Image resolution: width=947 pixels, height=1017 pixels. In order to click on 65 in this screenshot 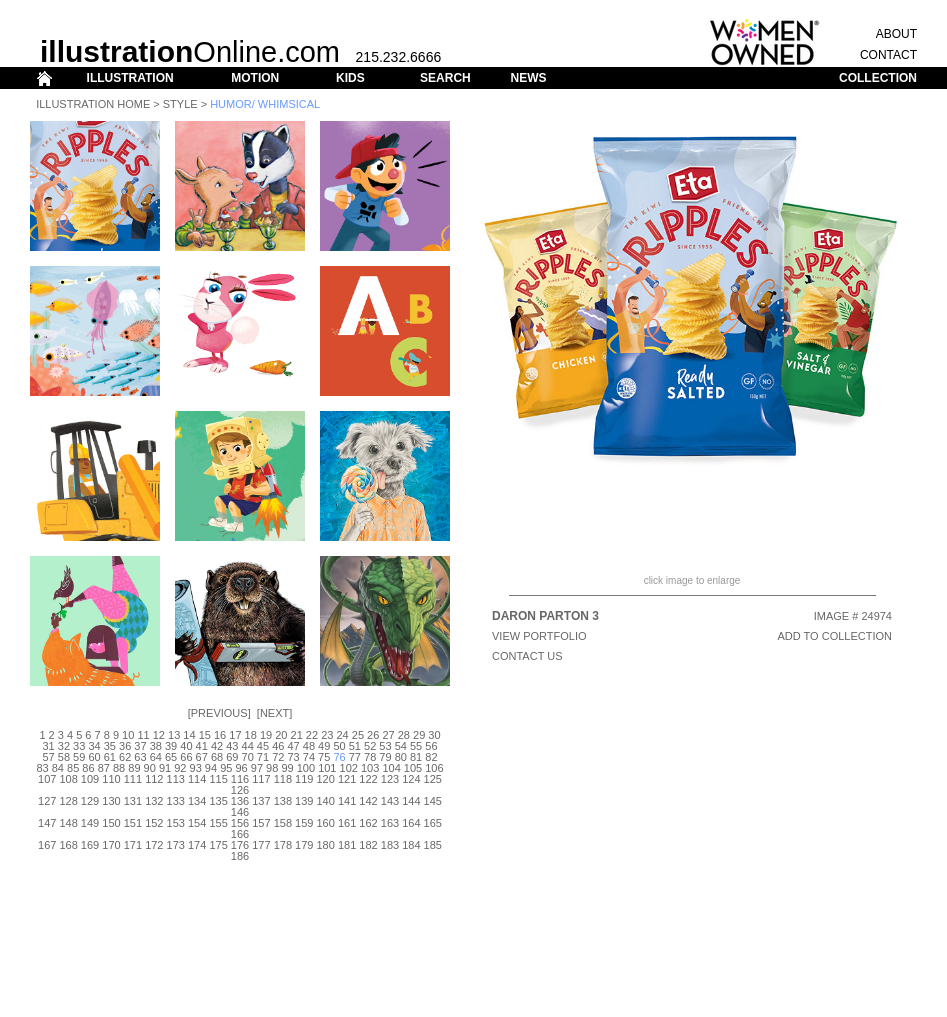, I will do `click(171, 757)`.